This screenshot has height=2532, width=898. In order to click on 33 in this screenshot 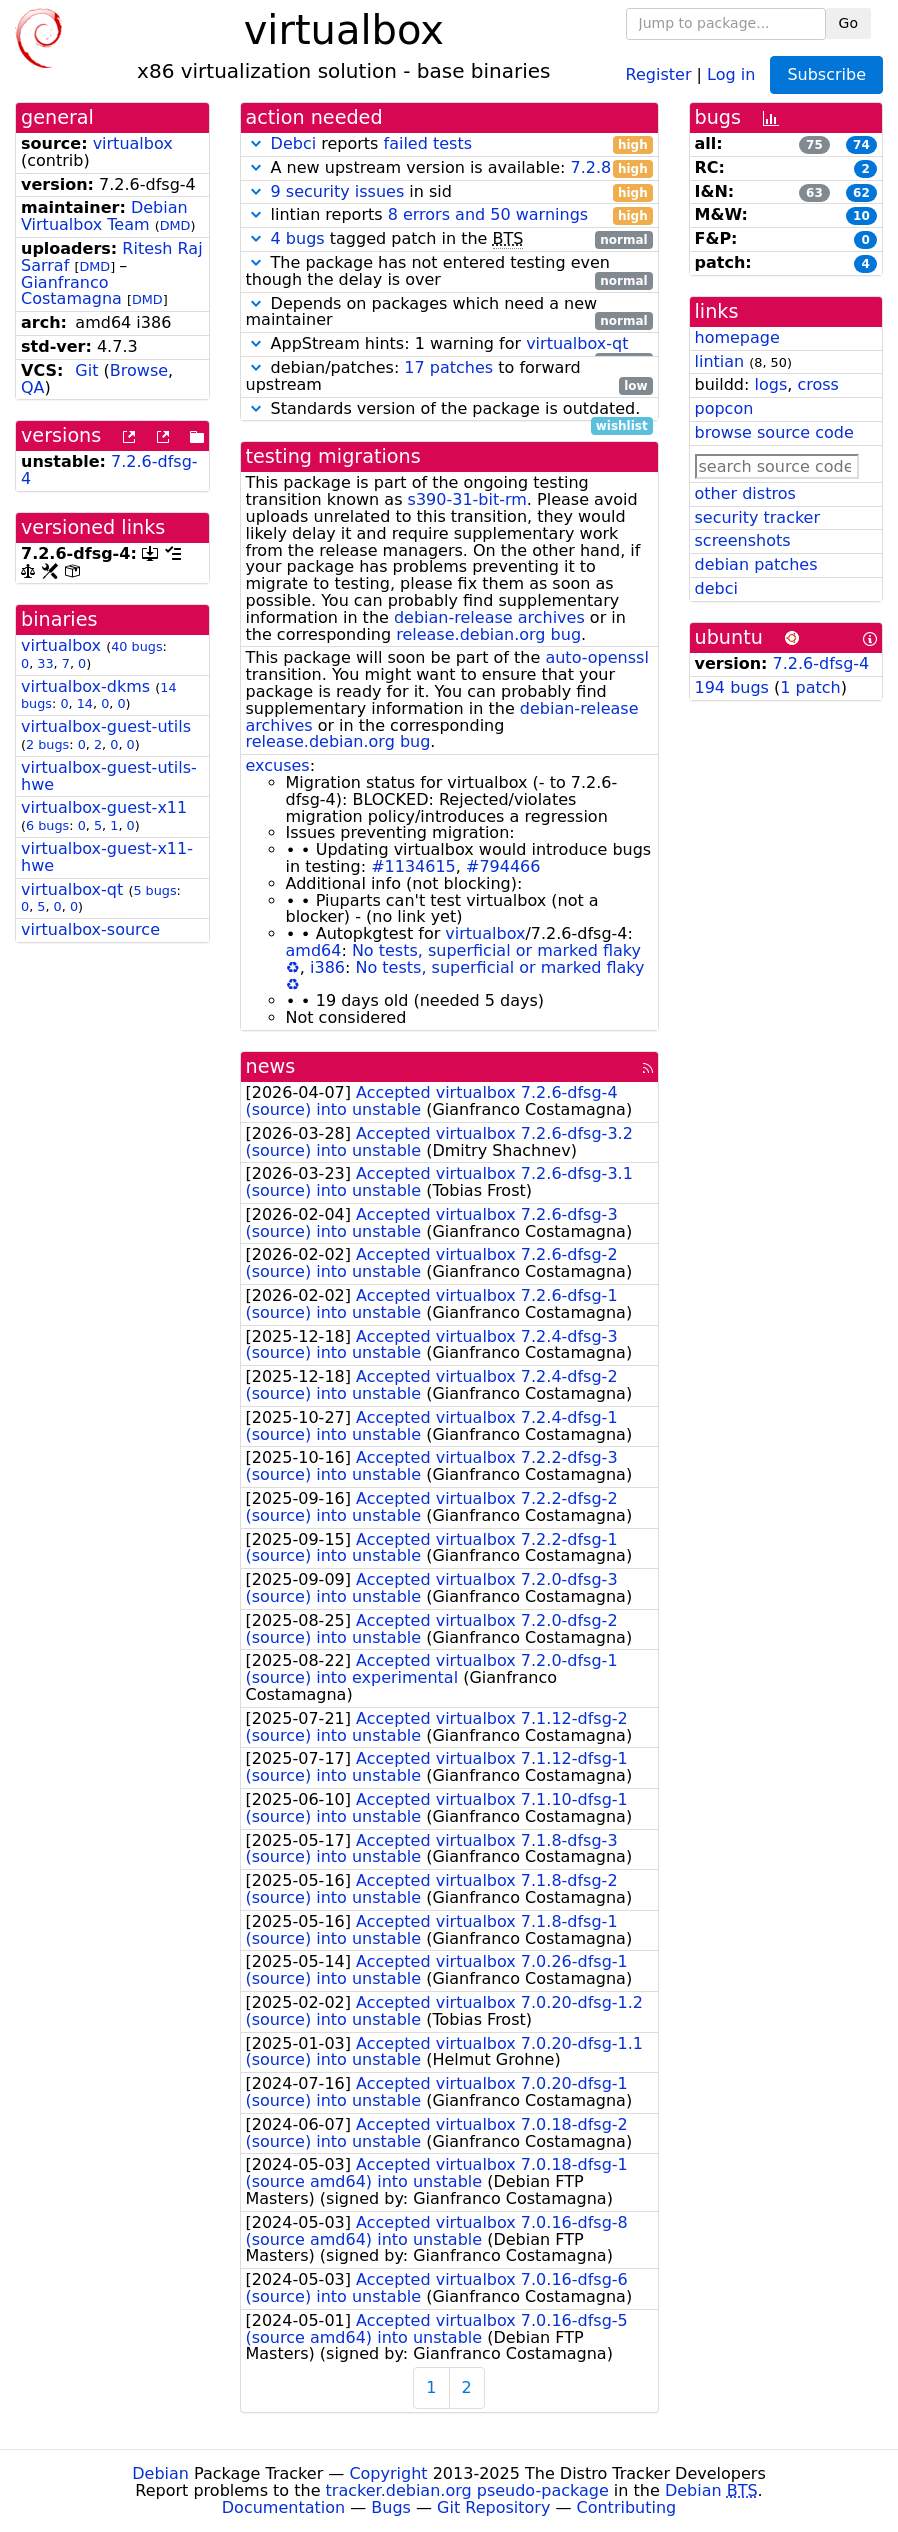, I will do `click(45, 663)`.